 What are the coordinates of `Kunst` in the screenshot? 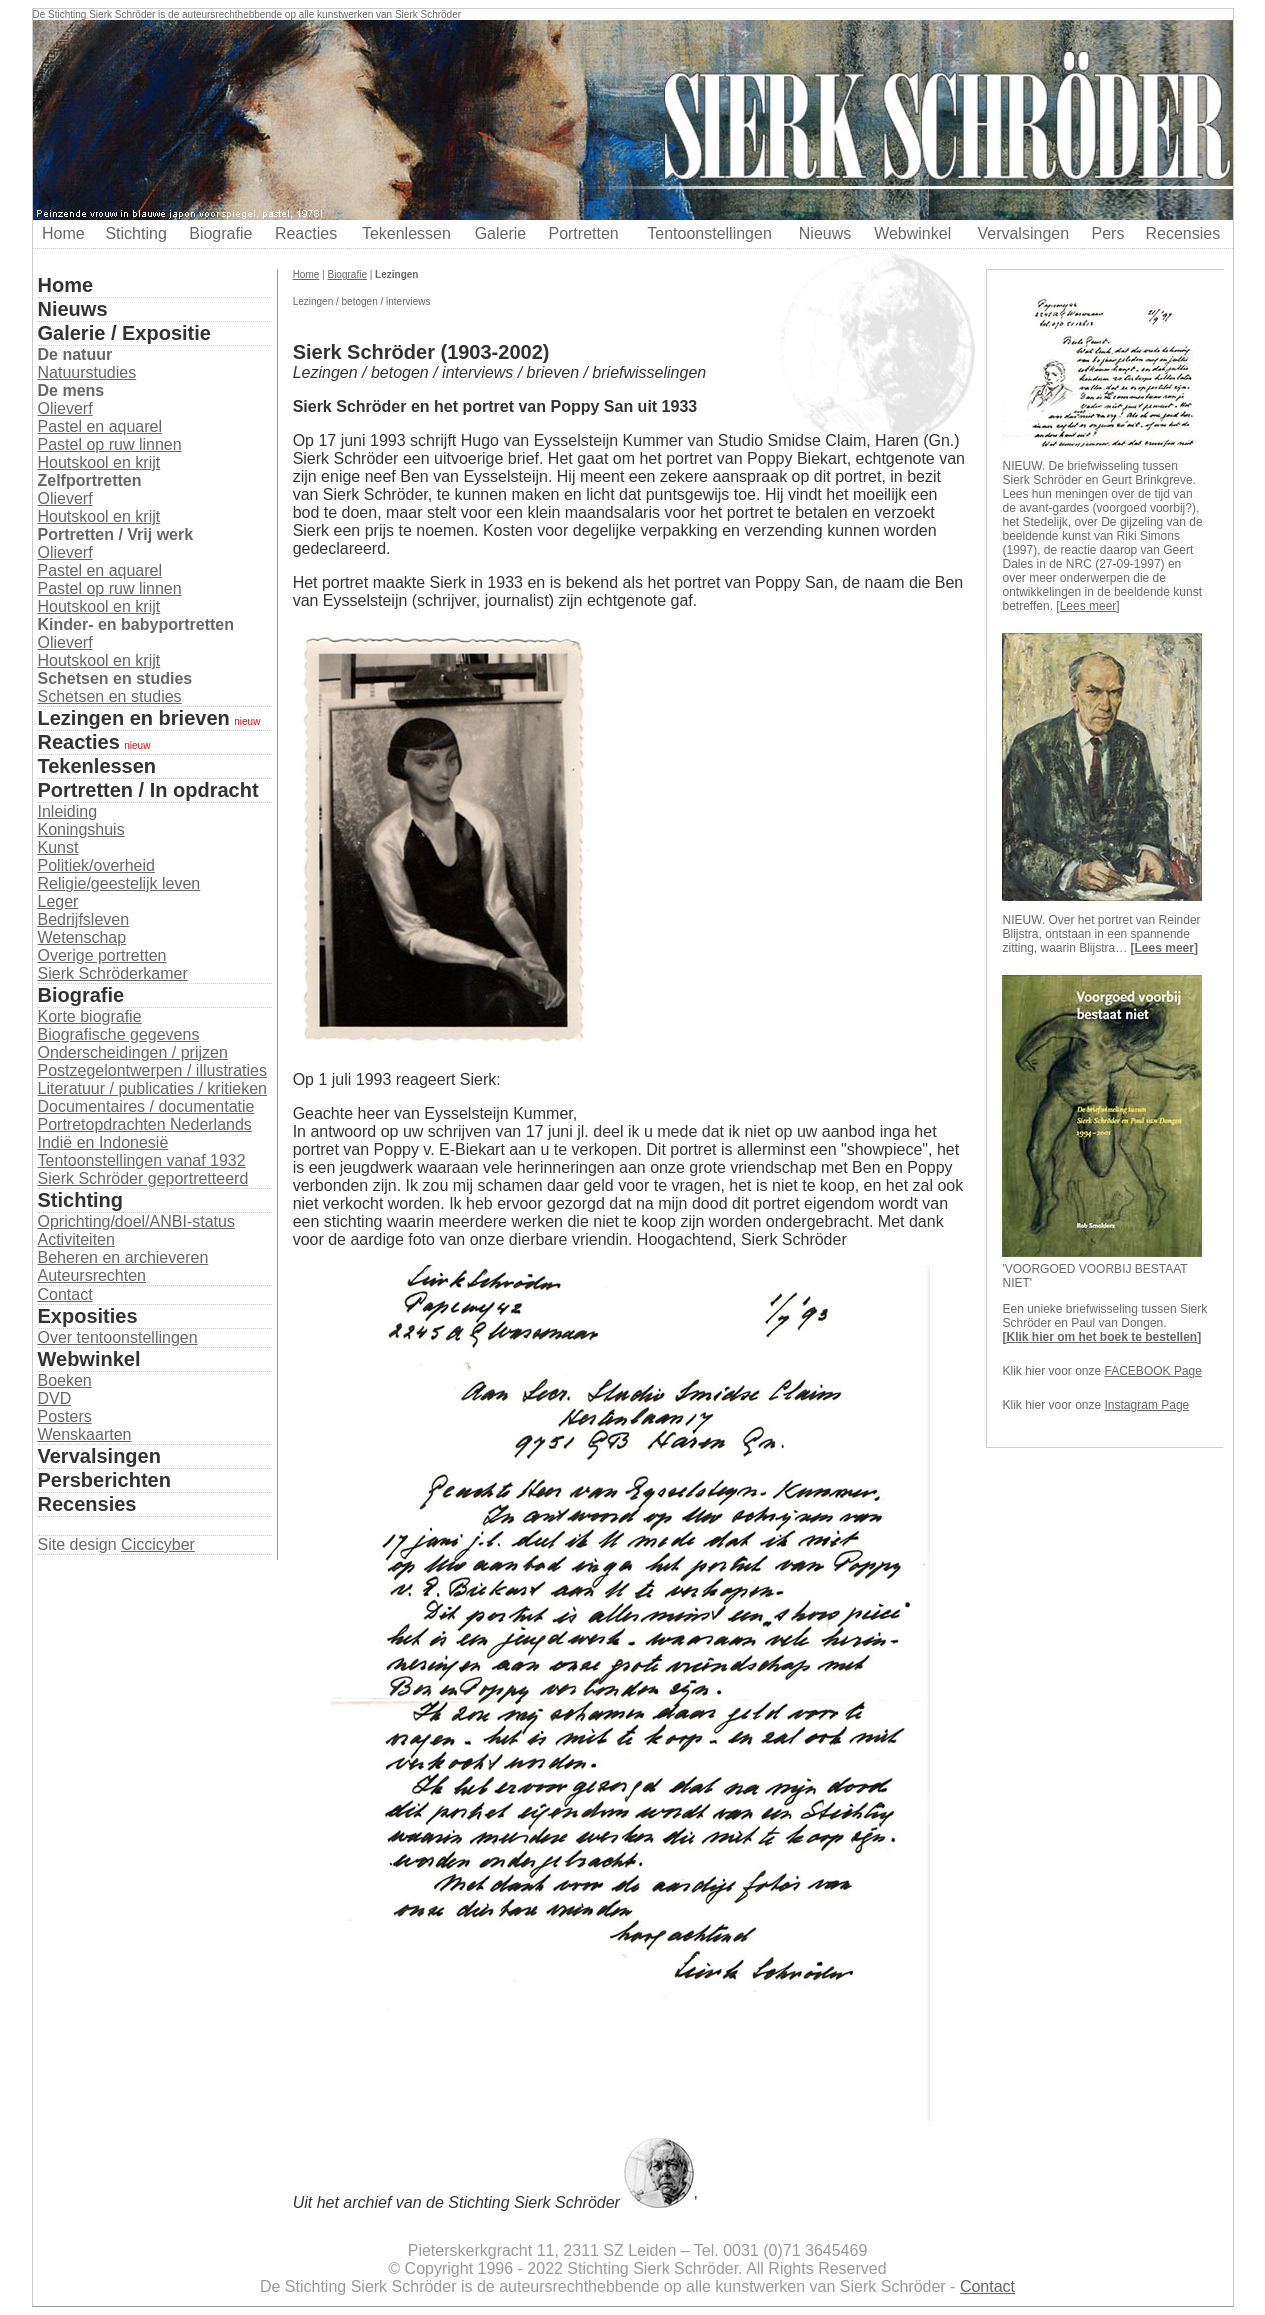 It's located at (58, 847).